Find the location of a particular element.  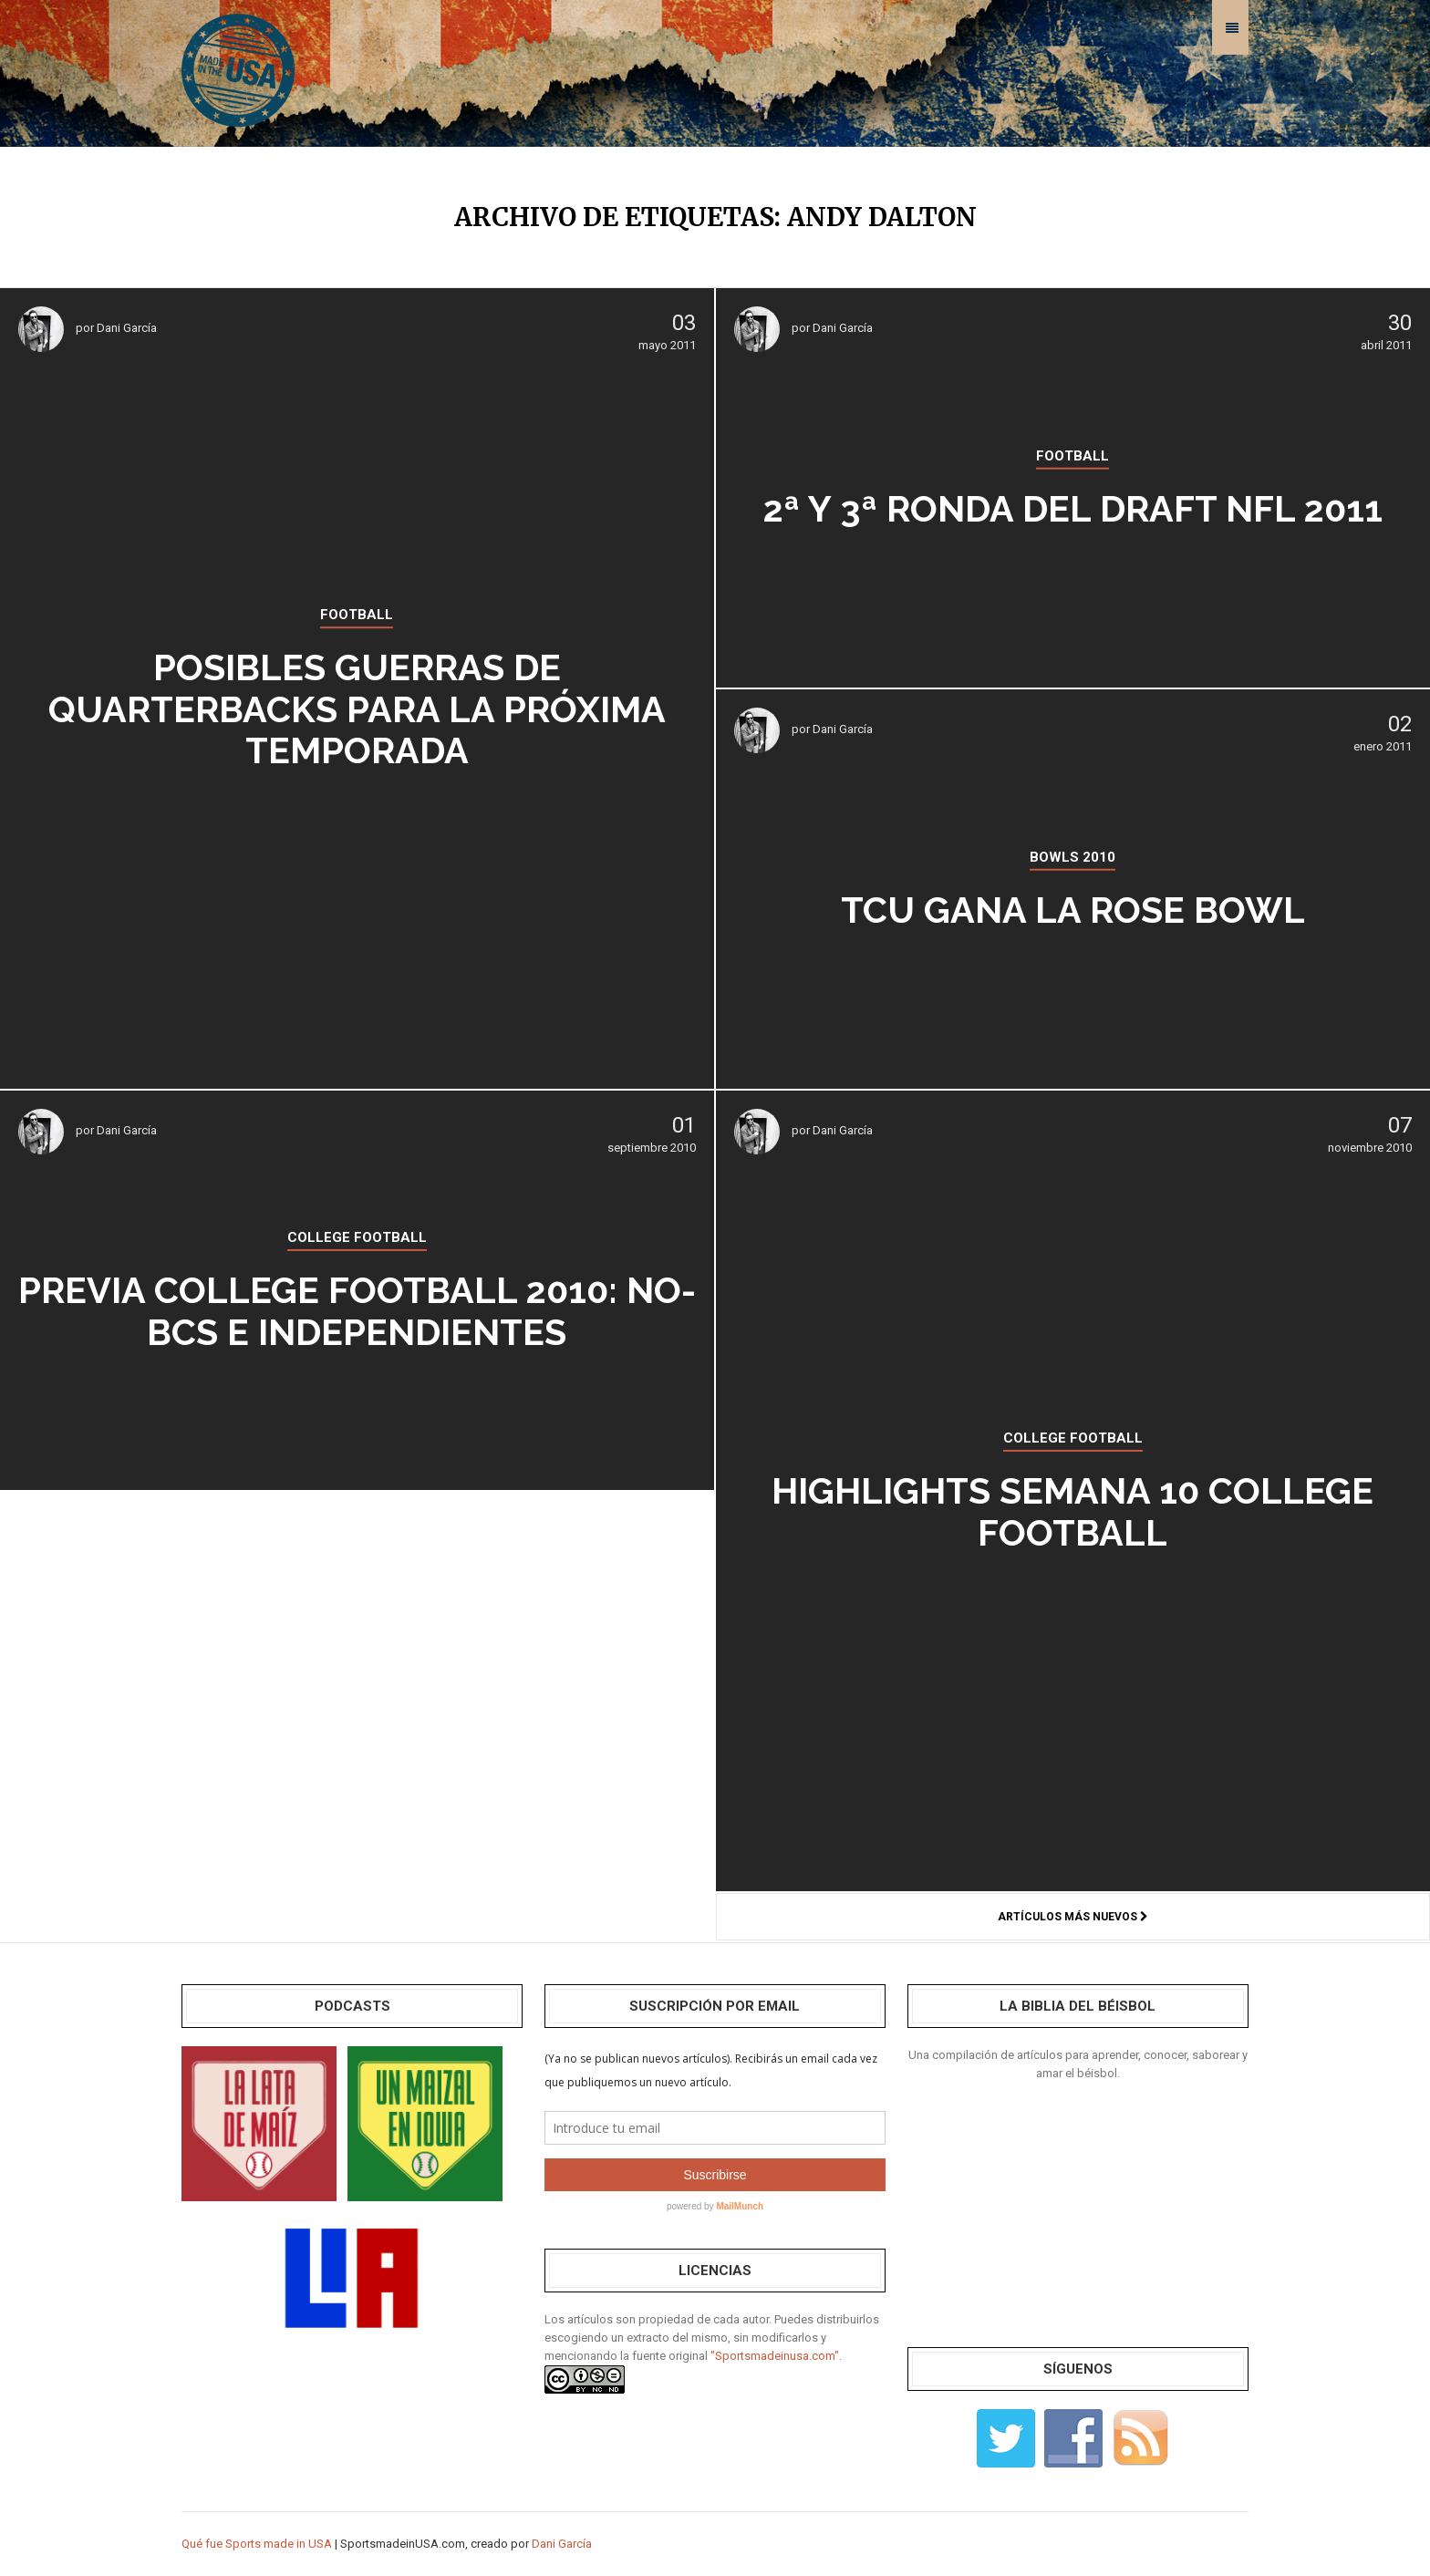

Qué fue Sports made in USA is located at coordinates (256, 2543).